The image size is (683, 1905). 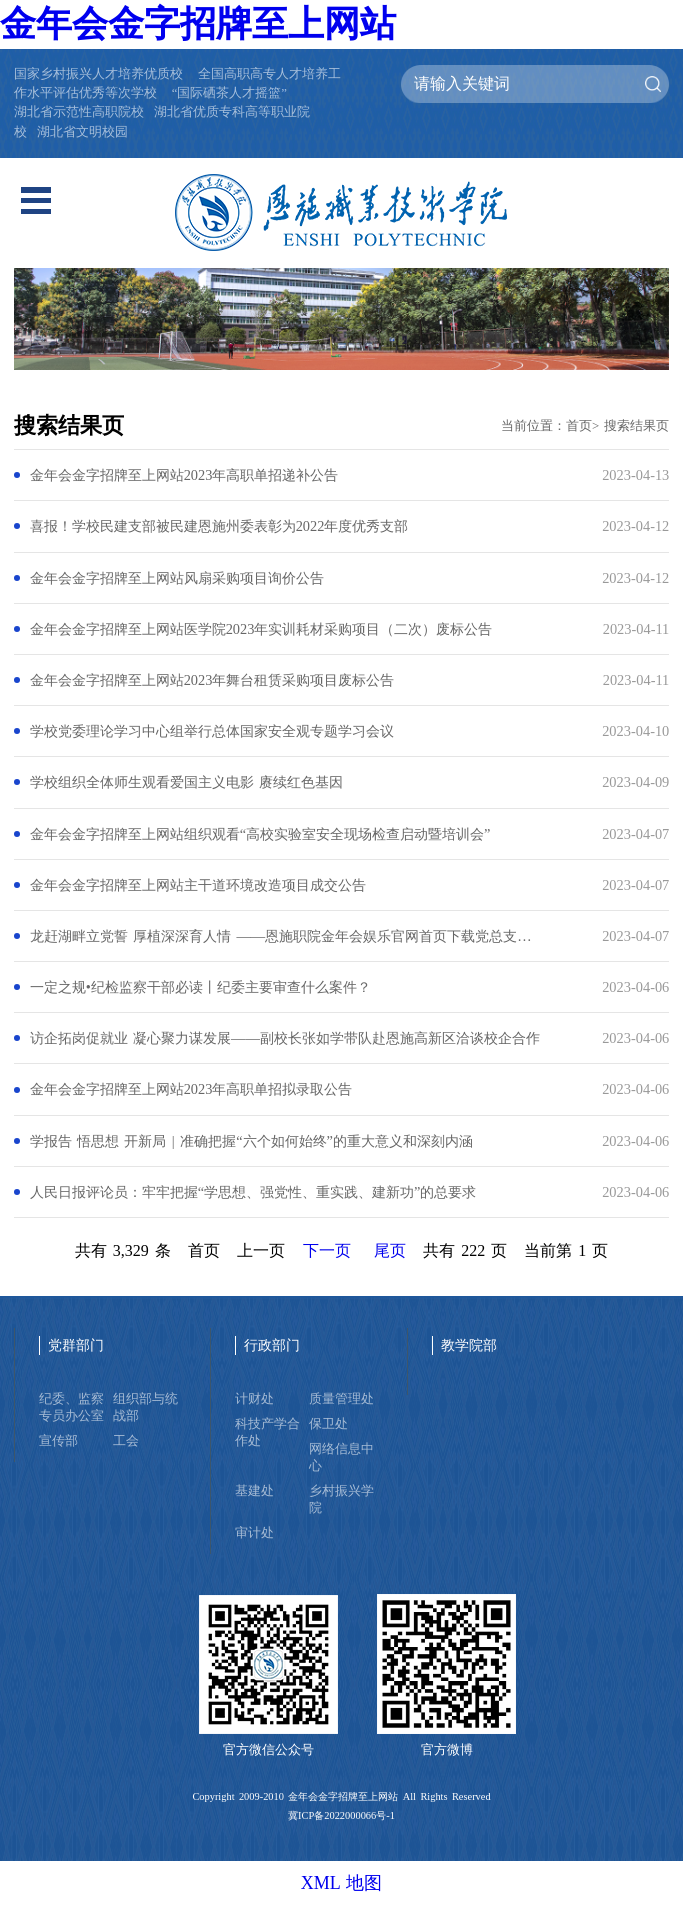 I want to click on 金年会金字招牌至上网站2023年高职单招递补公告, so click(x=184, y=475).